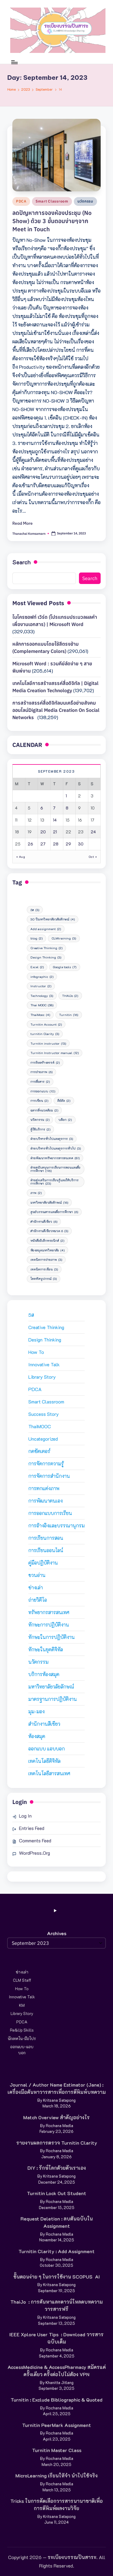  What do you see at coordinates (31, 1828) in the screenshot?
I see `Entries feed` at bounding box center [31, 1828].